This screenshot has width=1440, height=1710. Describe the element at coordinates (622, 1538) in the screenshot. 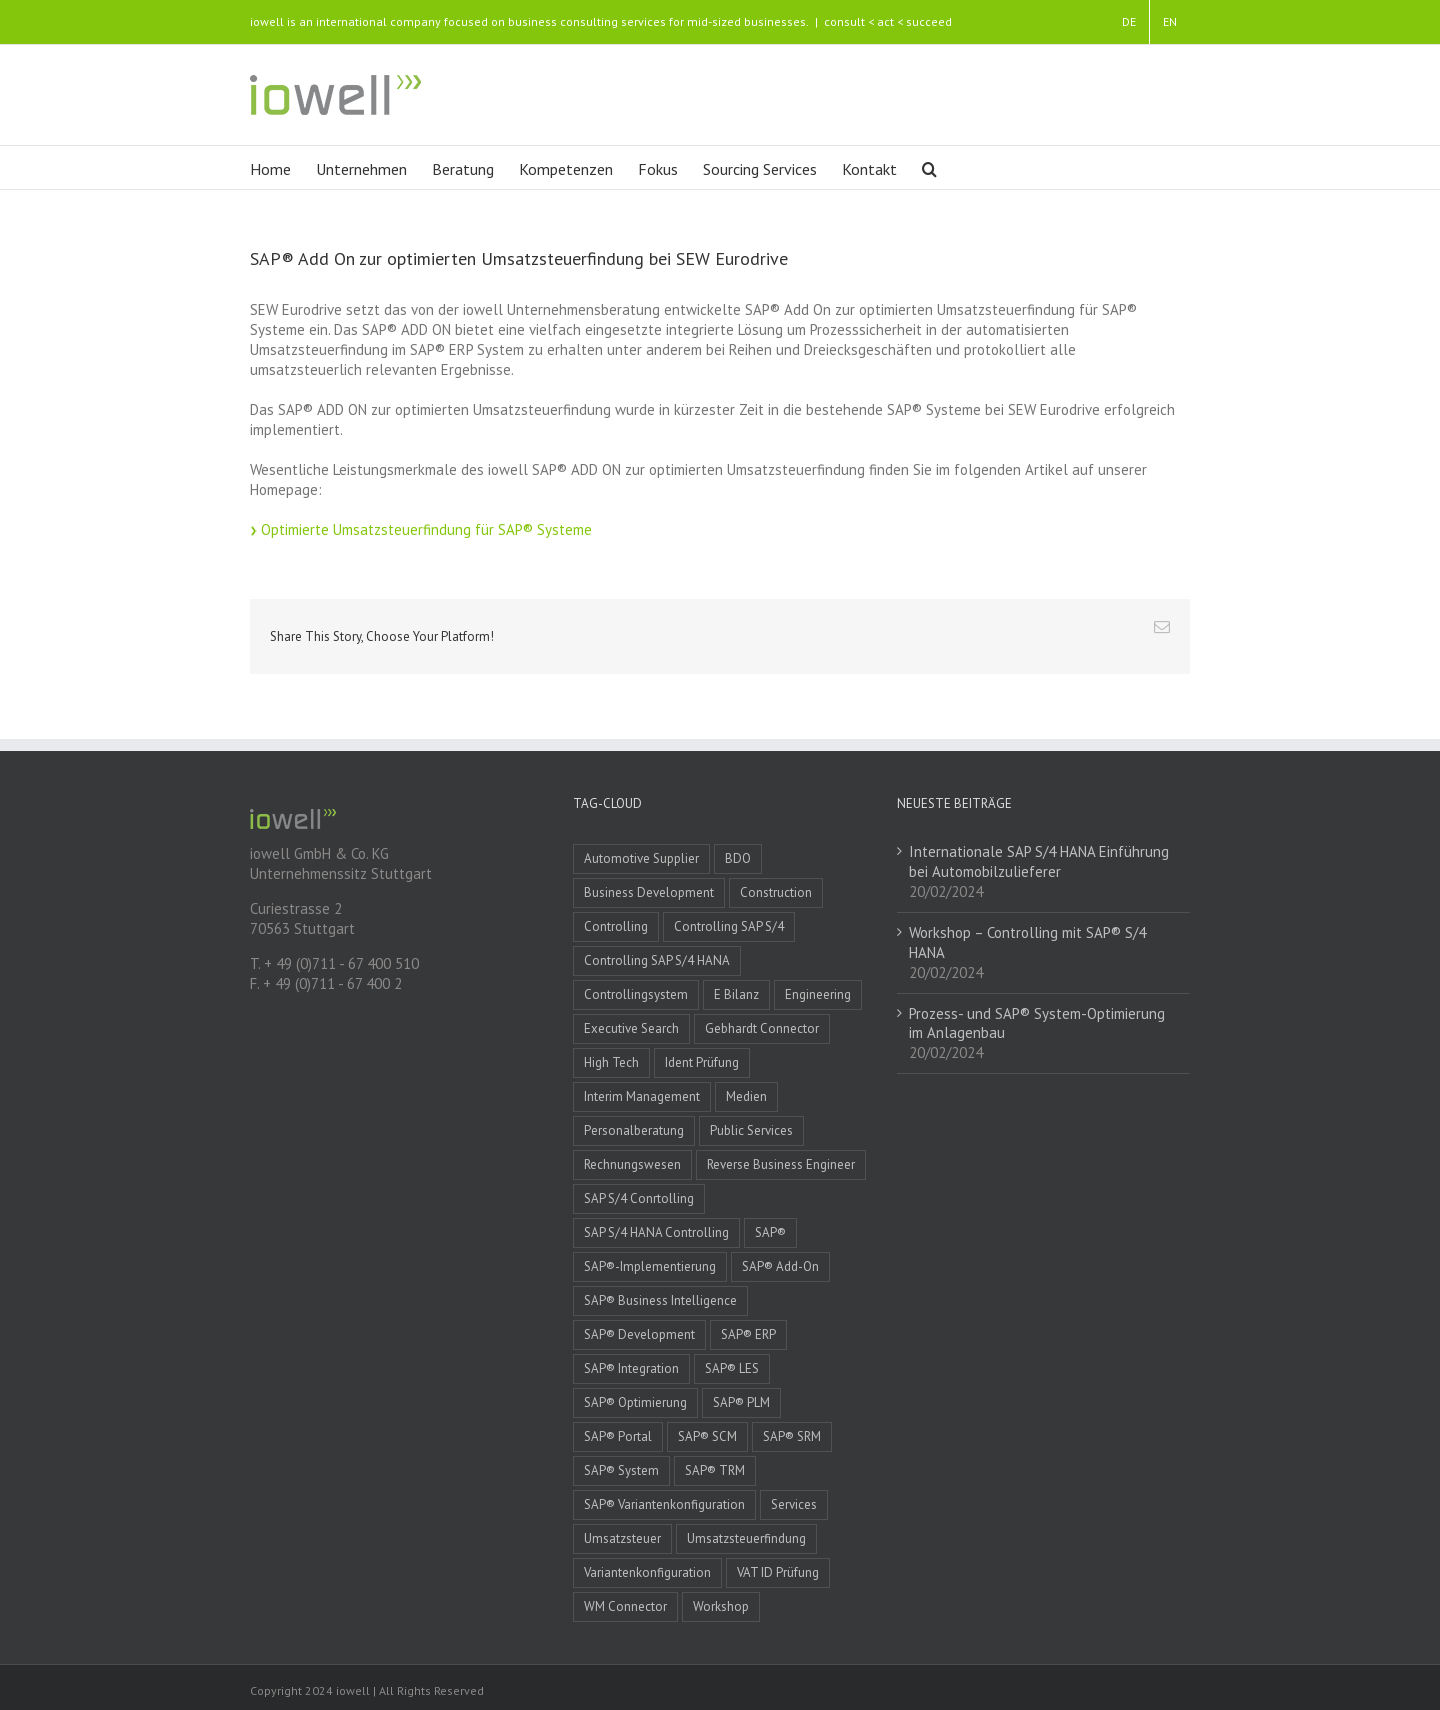

I see `Umsatzsteuer` at that location.